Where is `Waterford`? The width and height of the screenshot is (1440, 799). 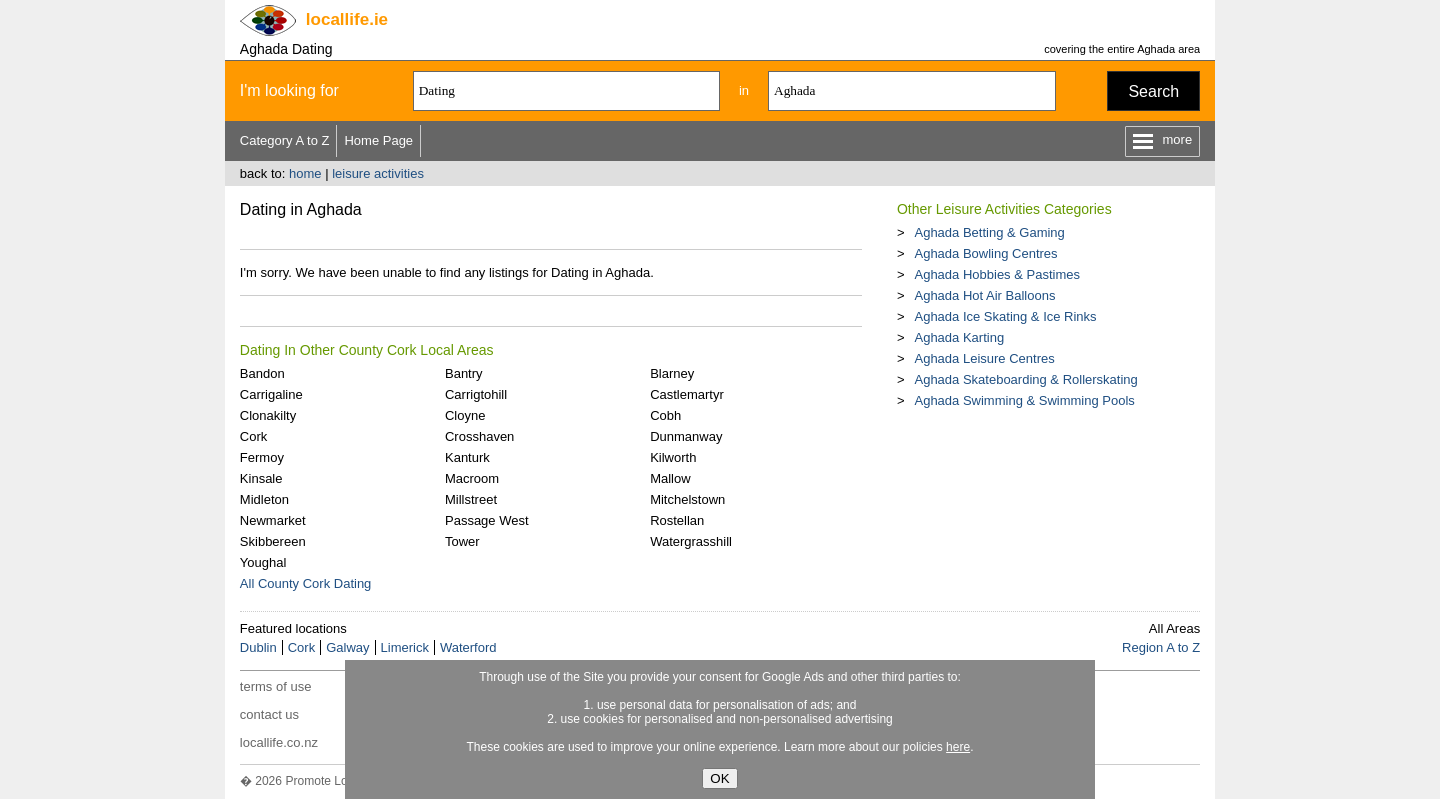 Waterford is located at coordinates (468, 647).